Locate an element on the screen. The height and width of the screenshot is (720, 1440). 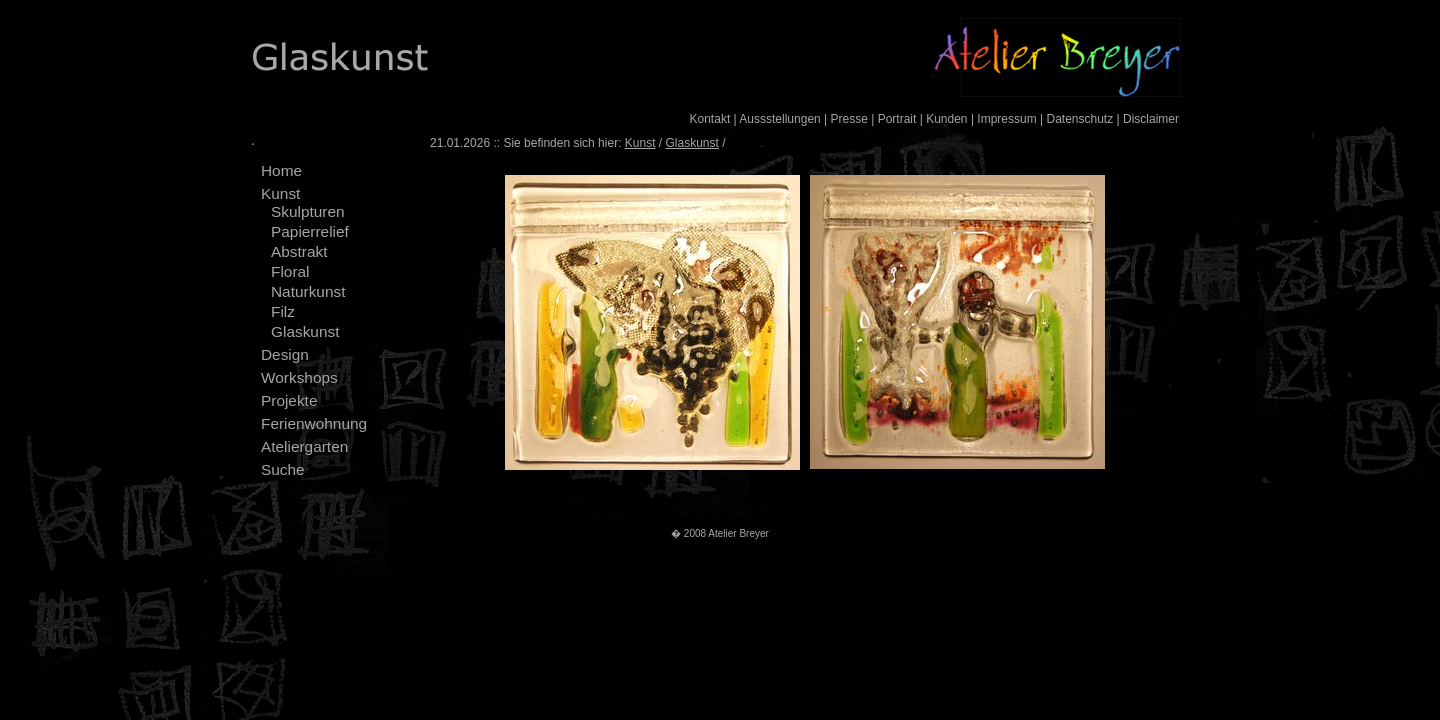
Abstrakt is located at coordinates (299, 251).